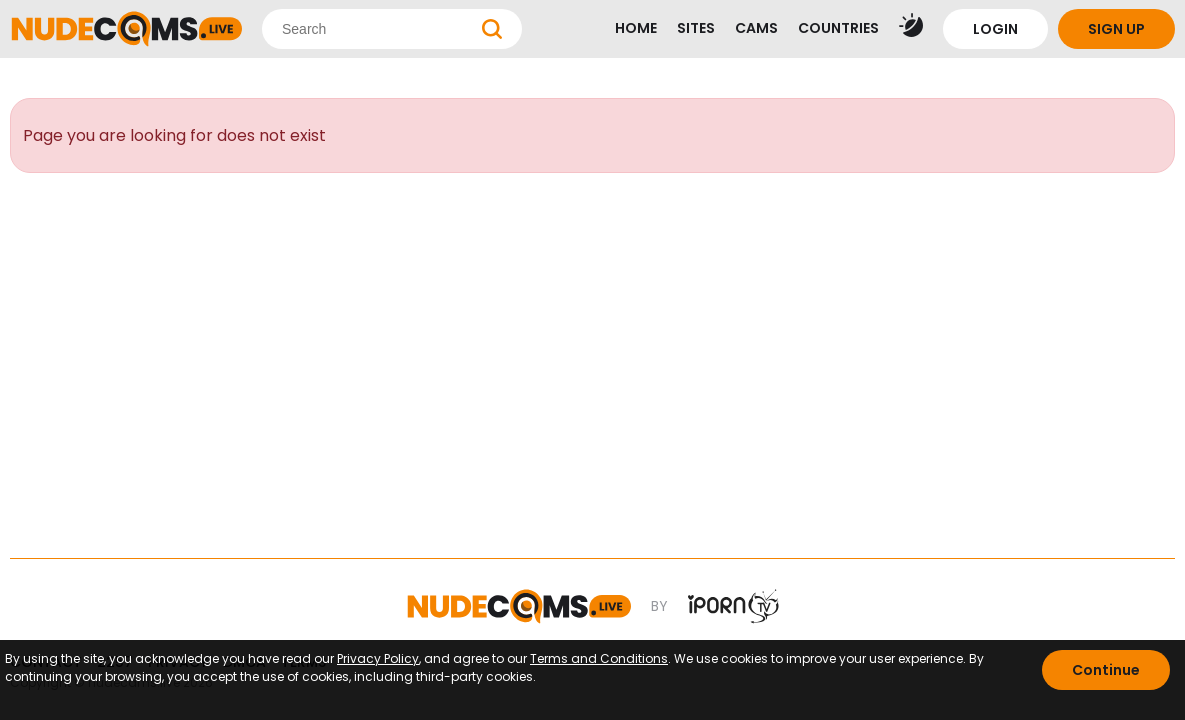 The width and height of the screenshot is (1185, 720). Describe the element at coordinates (756, 28) in the screenshot. I see `CAMS` at that location.